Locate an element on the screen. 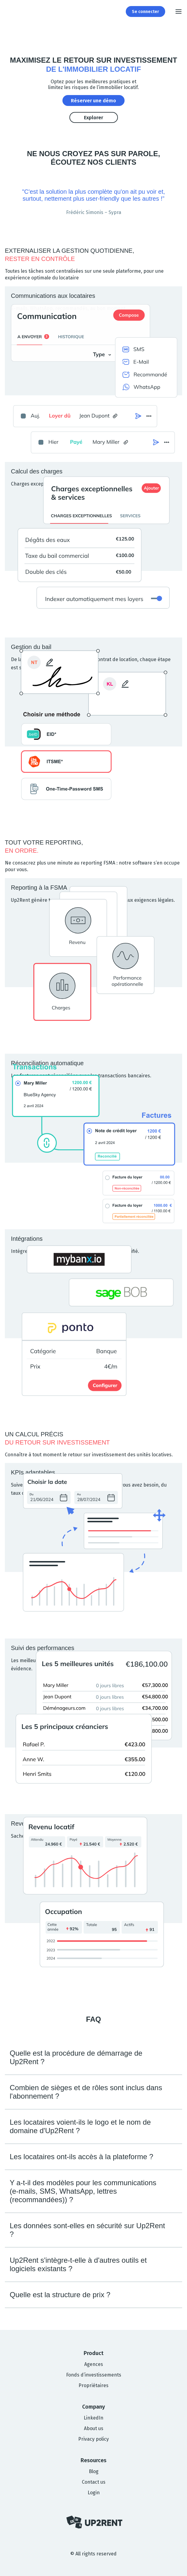  LinkedIn is located at coordinates (93, 2418).